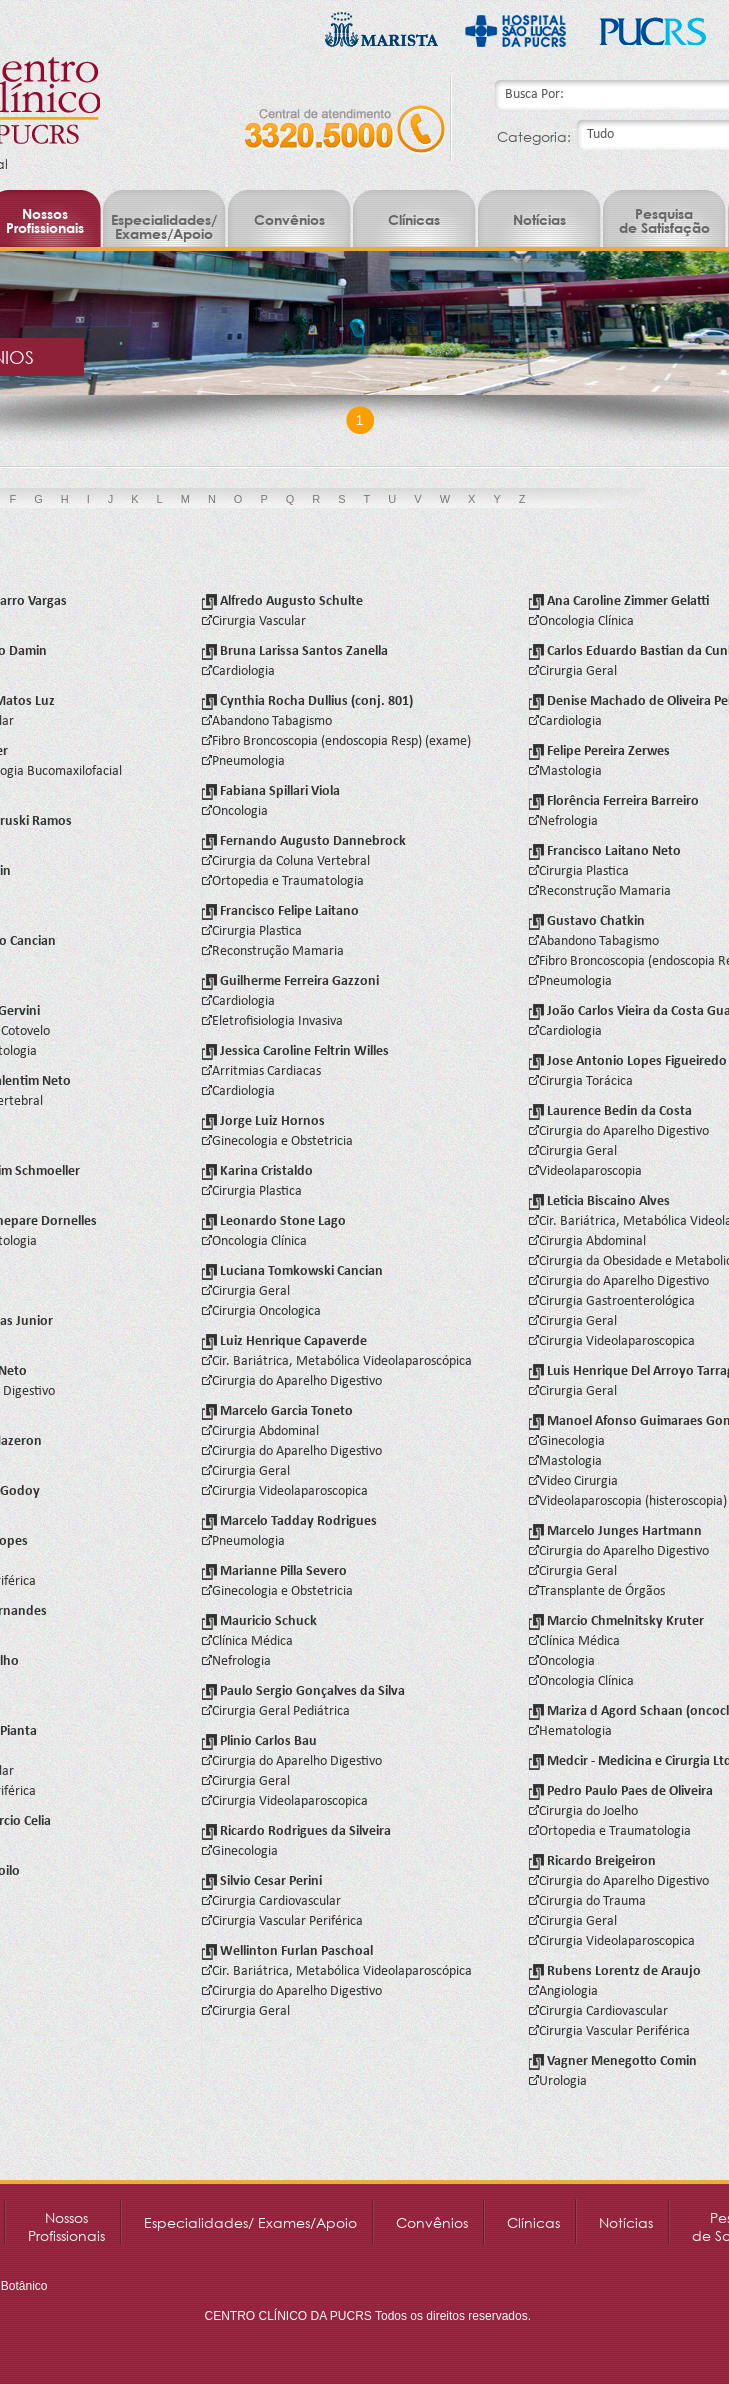 The image size is (729, 2384). What do you see at coordinates (610, 1111) in the screenshot?
I see `Laurence Bedin da Costa` at bounding box center [610, 1111].